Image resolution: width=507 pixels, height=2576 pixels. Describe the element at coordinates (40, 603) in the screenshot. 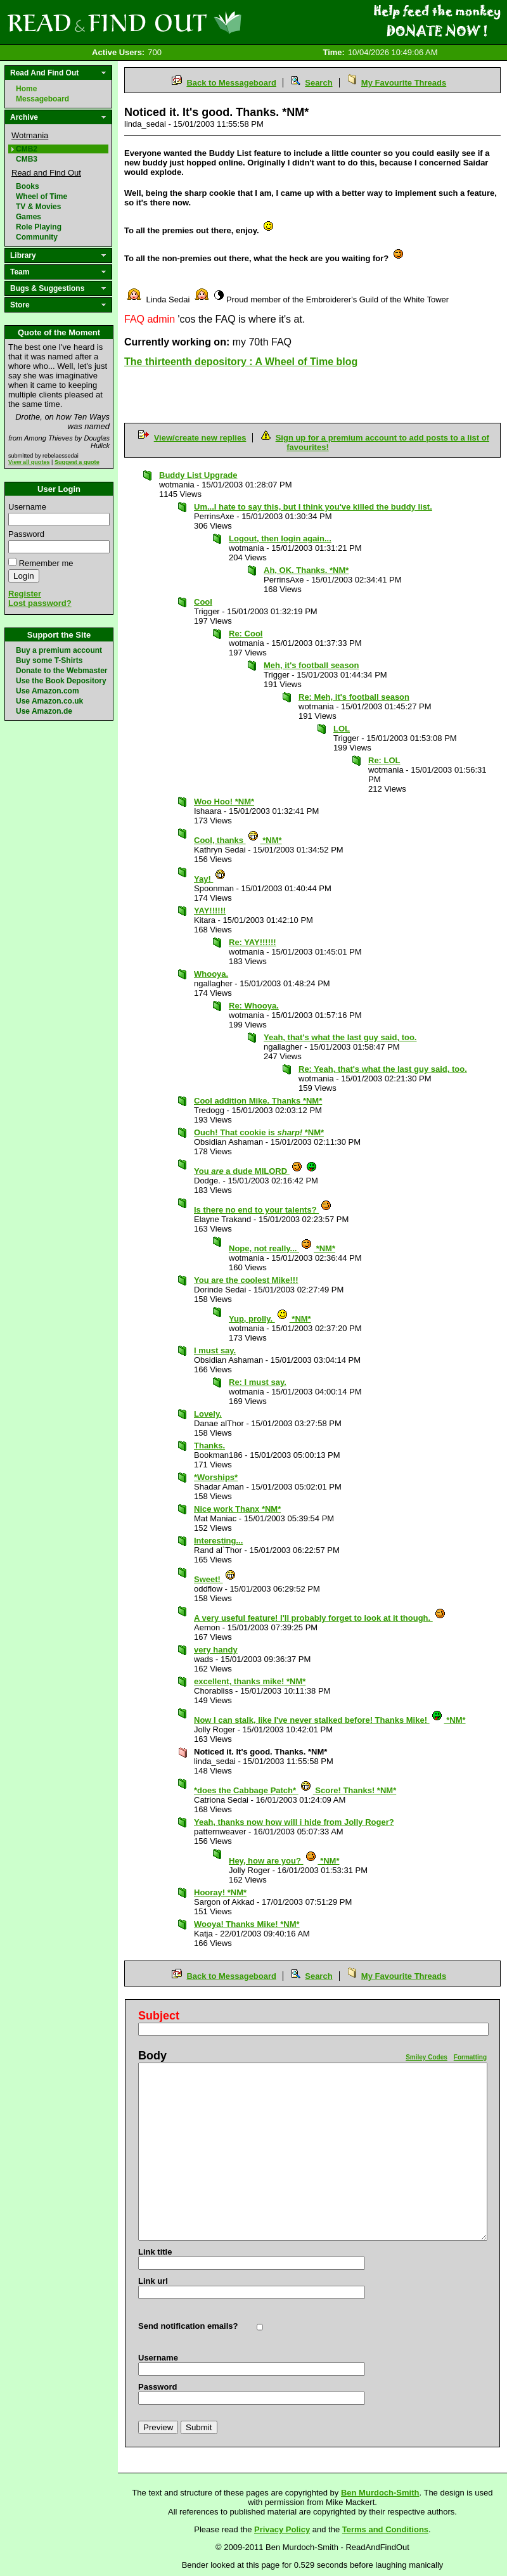

I see `Lost password?` at that location.